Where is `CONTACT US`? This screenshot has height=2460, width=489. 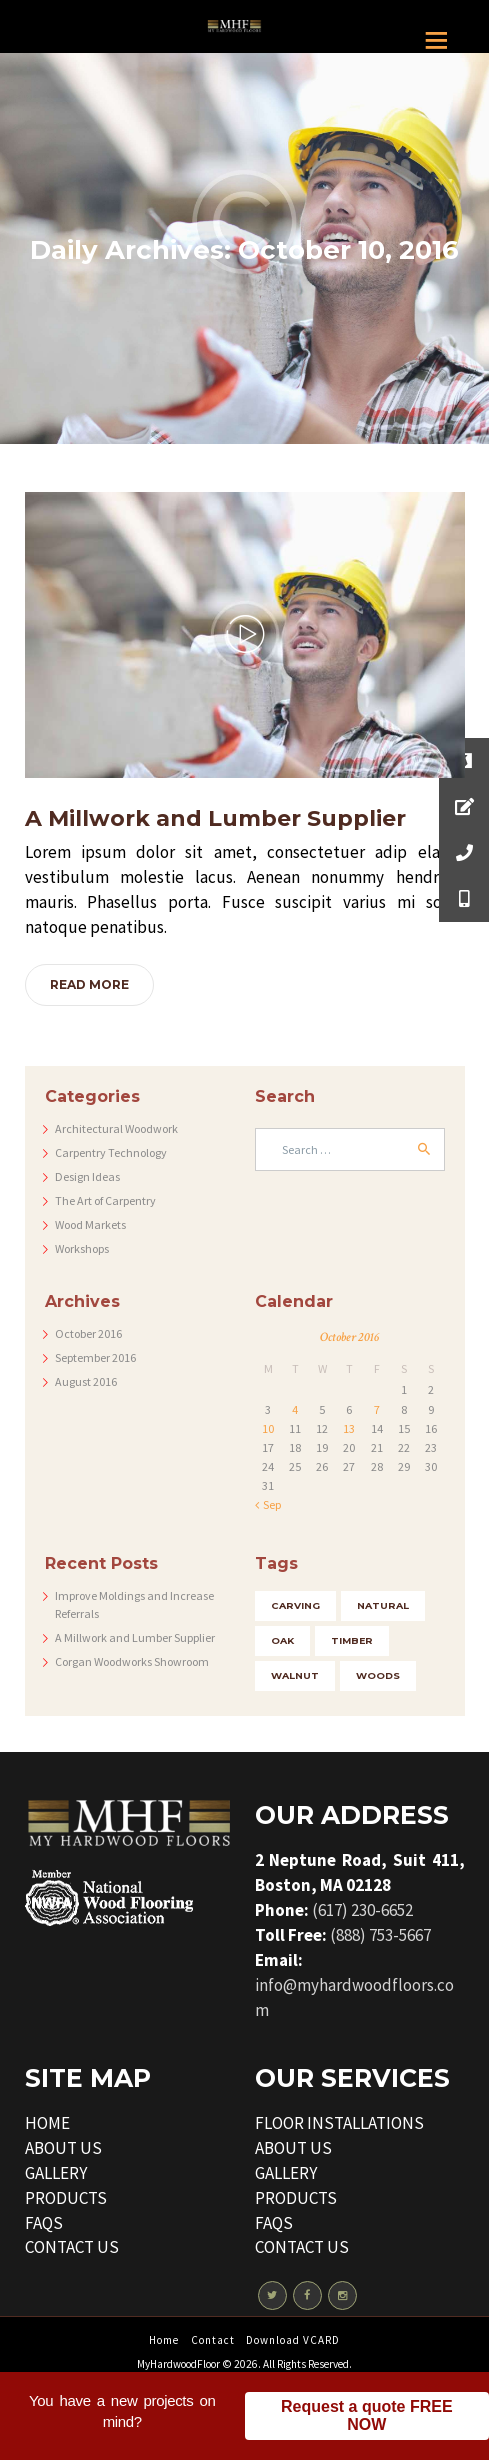 CONTACT US is located at coordinates (72, 2247).